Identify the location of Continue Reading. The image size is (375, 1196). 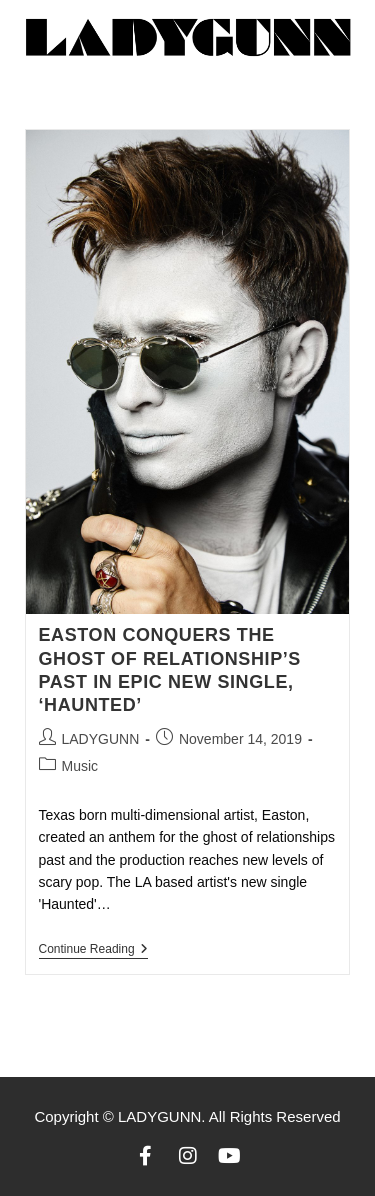
(93, 949).